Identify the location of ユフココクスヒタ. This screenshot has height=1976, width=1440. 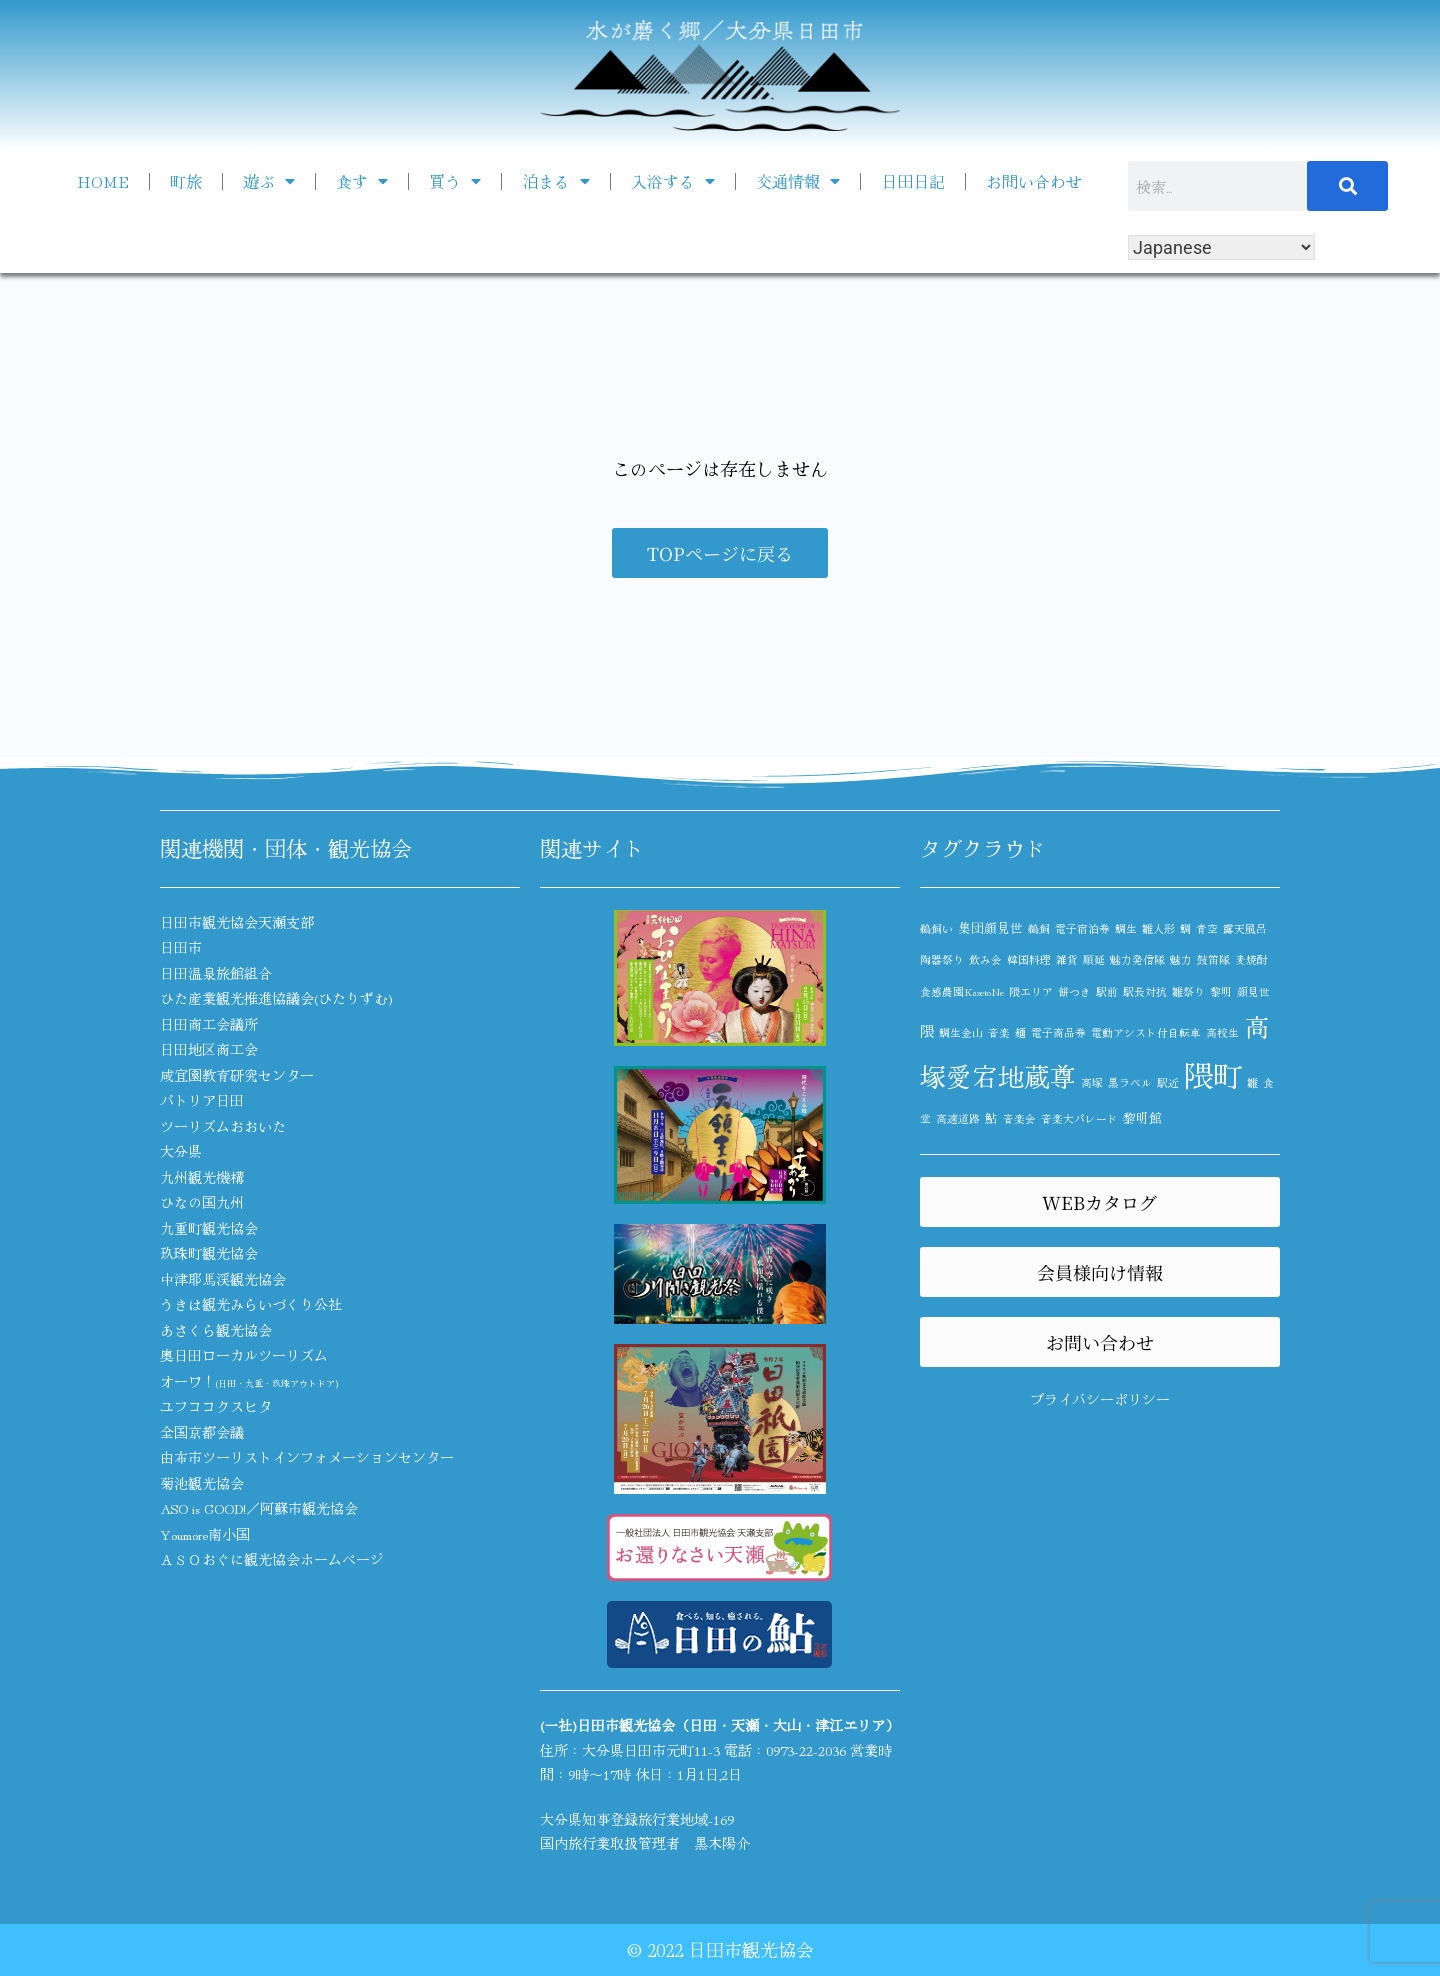
(216, 1406).